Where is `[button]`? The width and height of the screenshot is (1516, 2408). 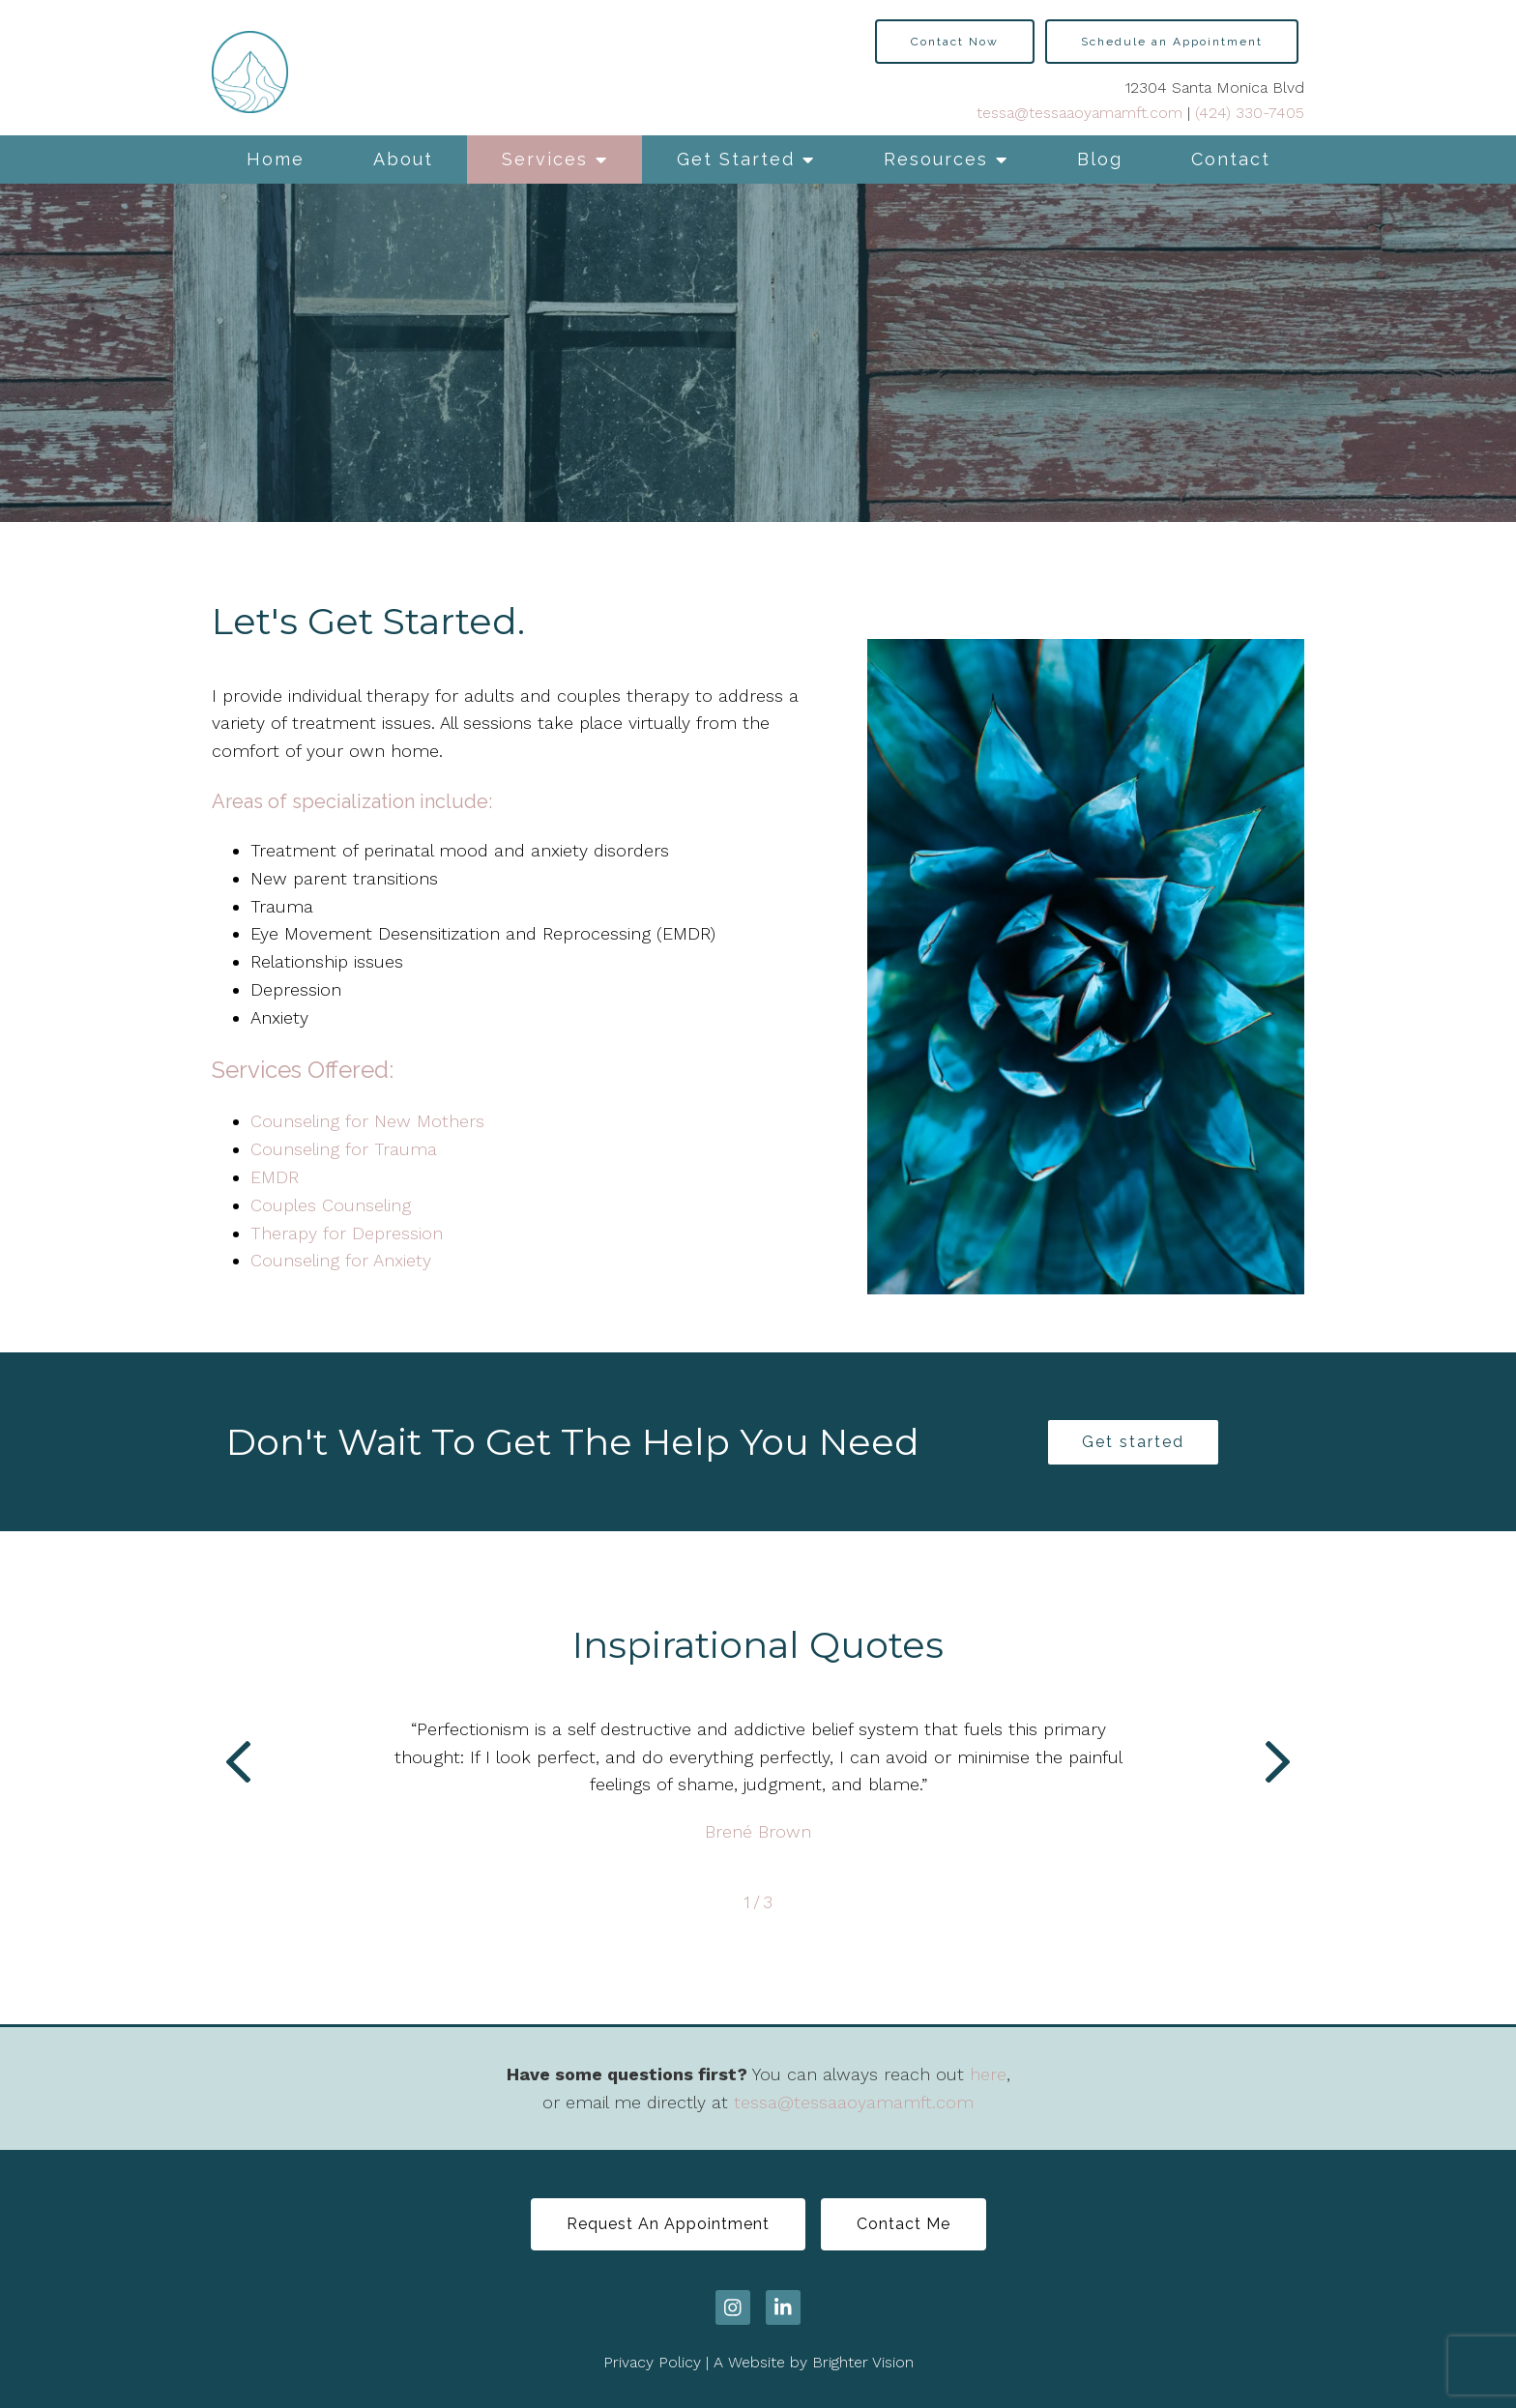 [button] is located at coordinates (238, 1766).